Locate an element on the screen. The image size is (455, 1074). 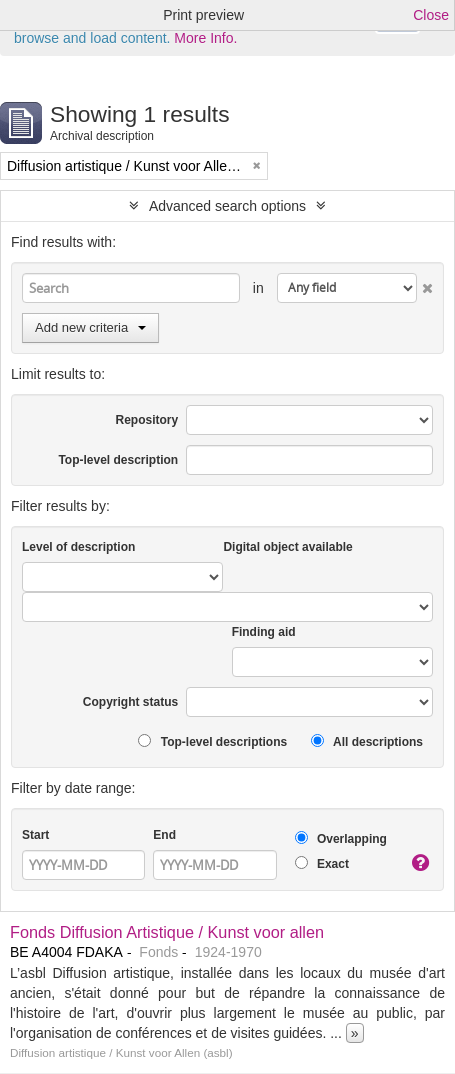
Add new criteria is located at coordinates (90, 327).